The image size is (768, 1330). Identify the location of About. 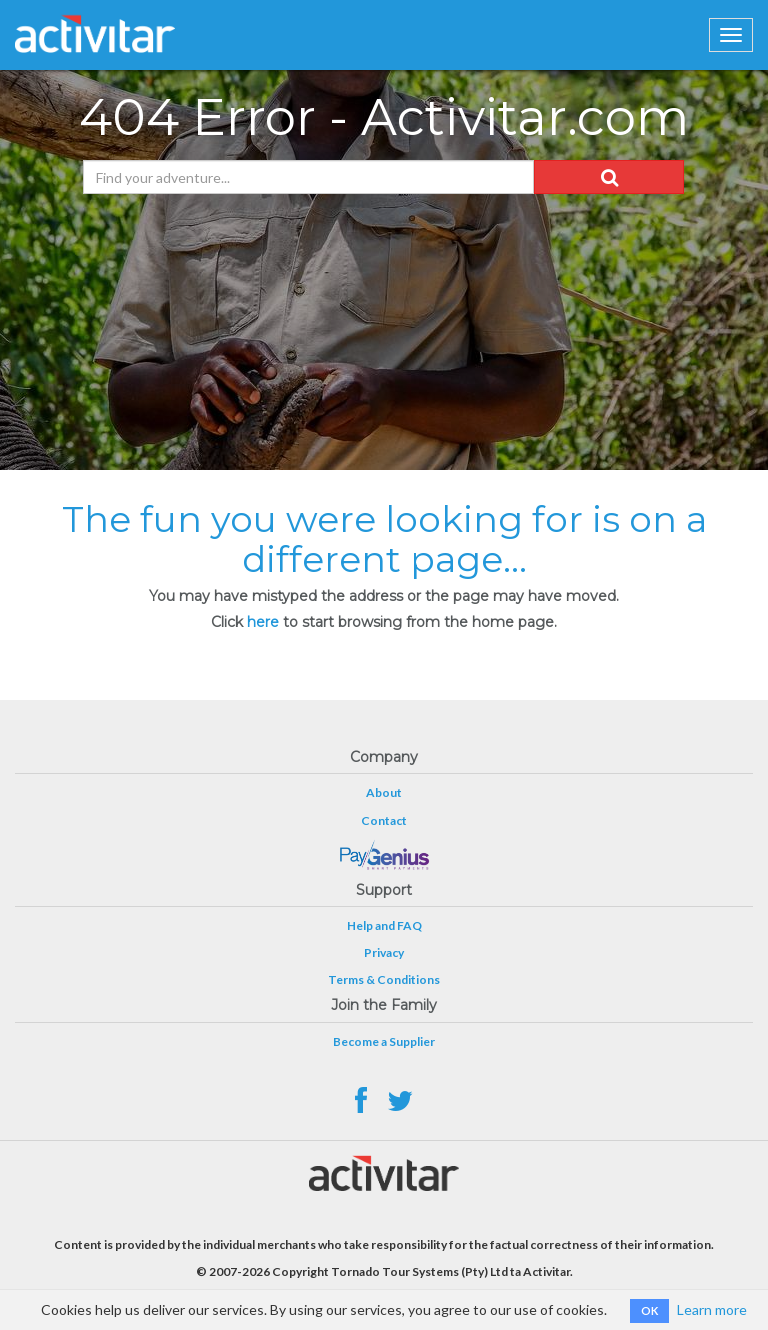
(384, 792).